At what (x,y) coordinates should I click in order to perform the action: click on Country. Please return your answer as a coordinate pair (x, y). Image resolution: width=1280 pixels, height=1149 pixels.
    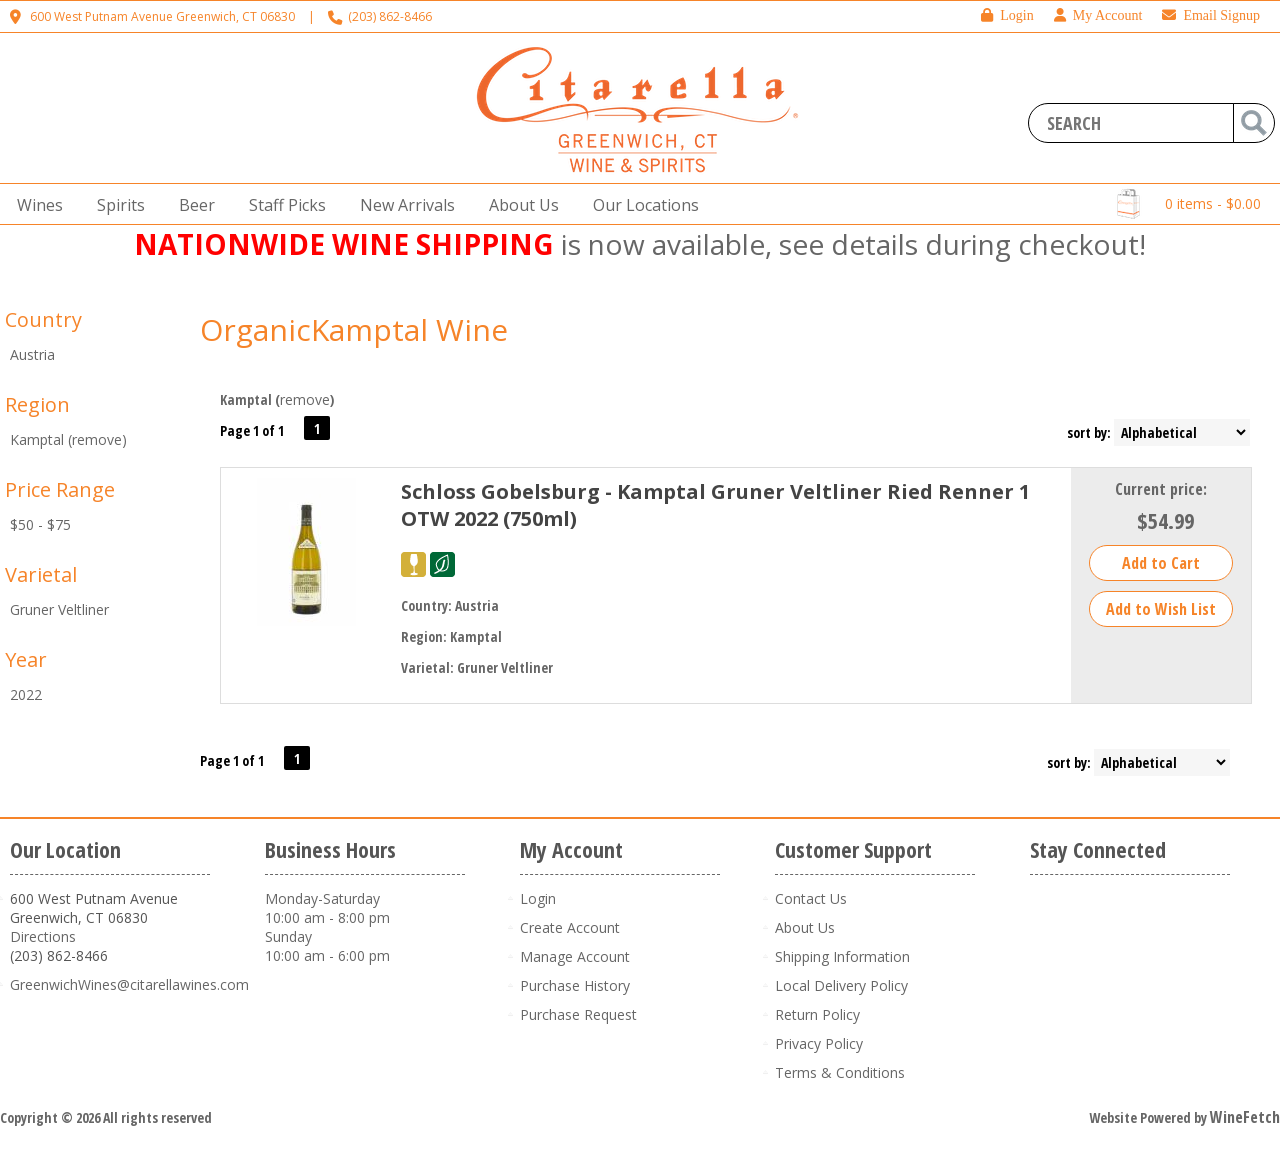
    Looking at the image, I should click on (43, 319).